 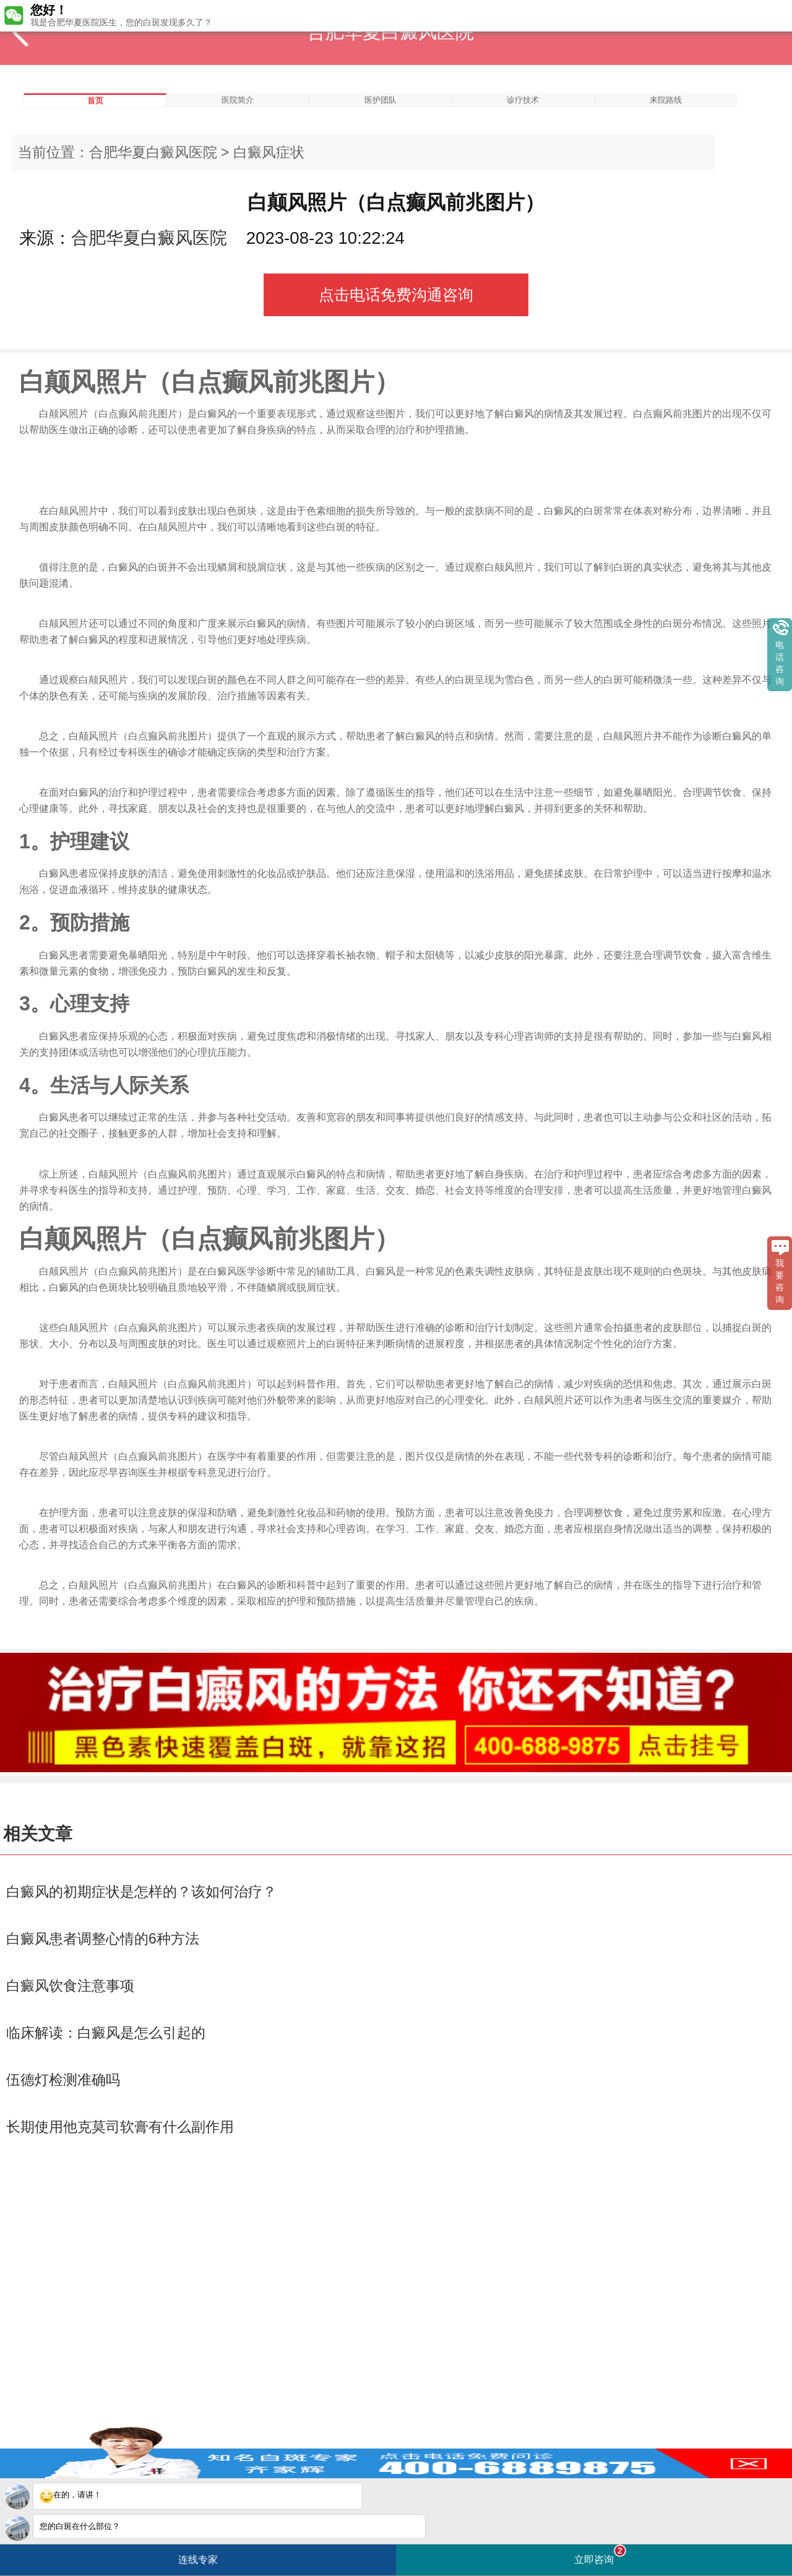 I want to click on 连线专家, so click(x=198, y=2559).